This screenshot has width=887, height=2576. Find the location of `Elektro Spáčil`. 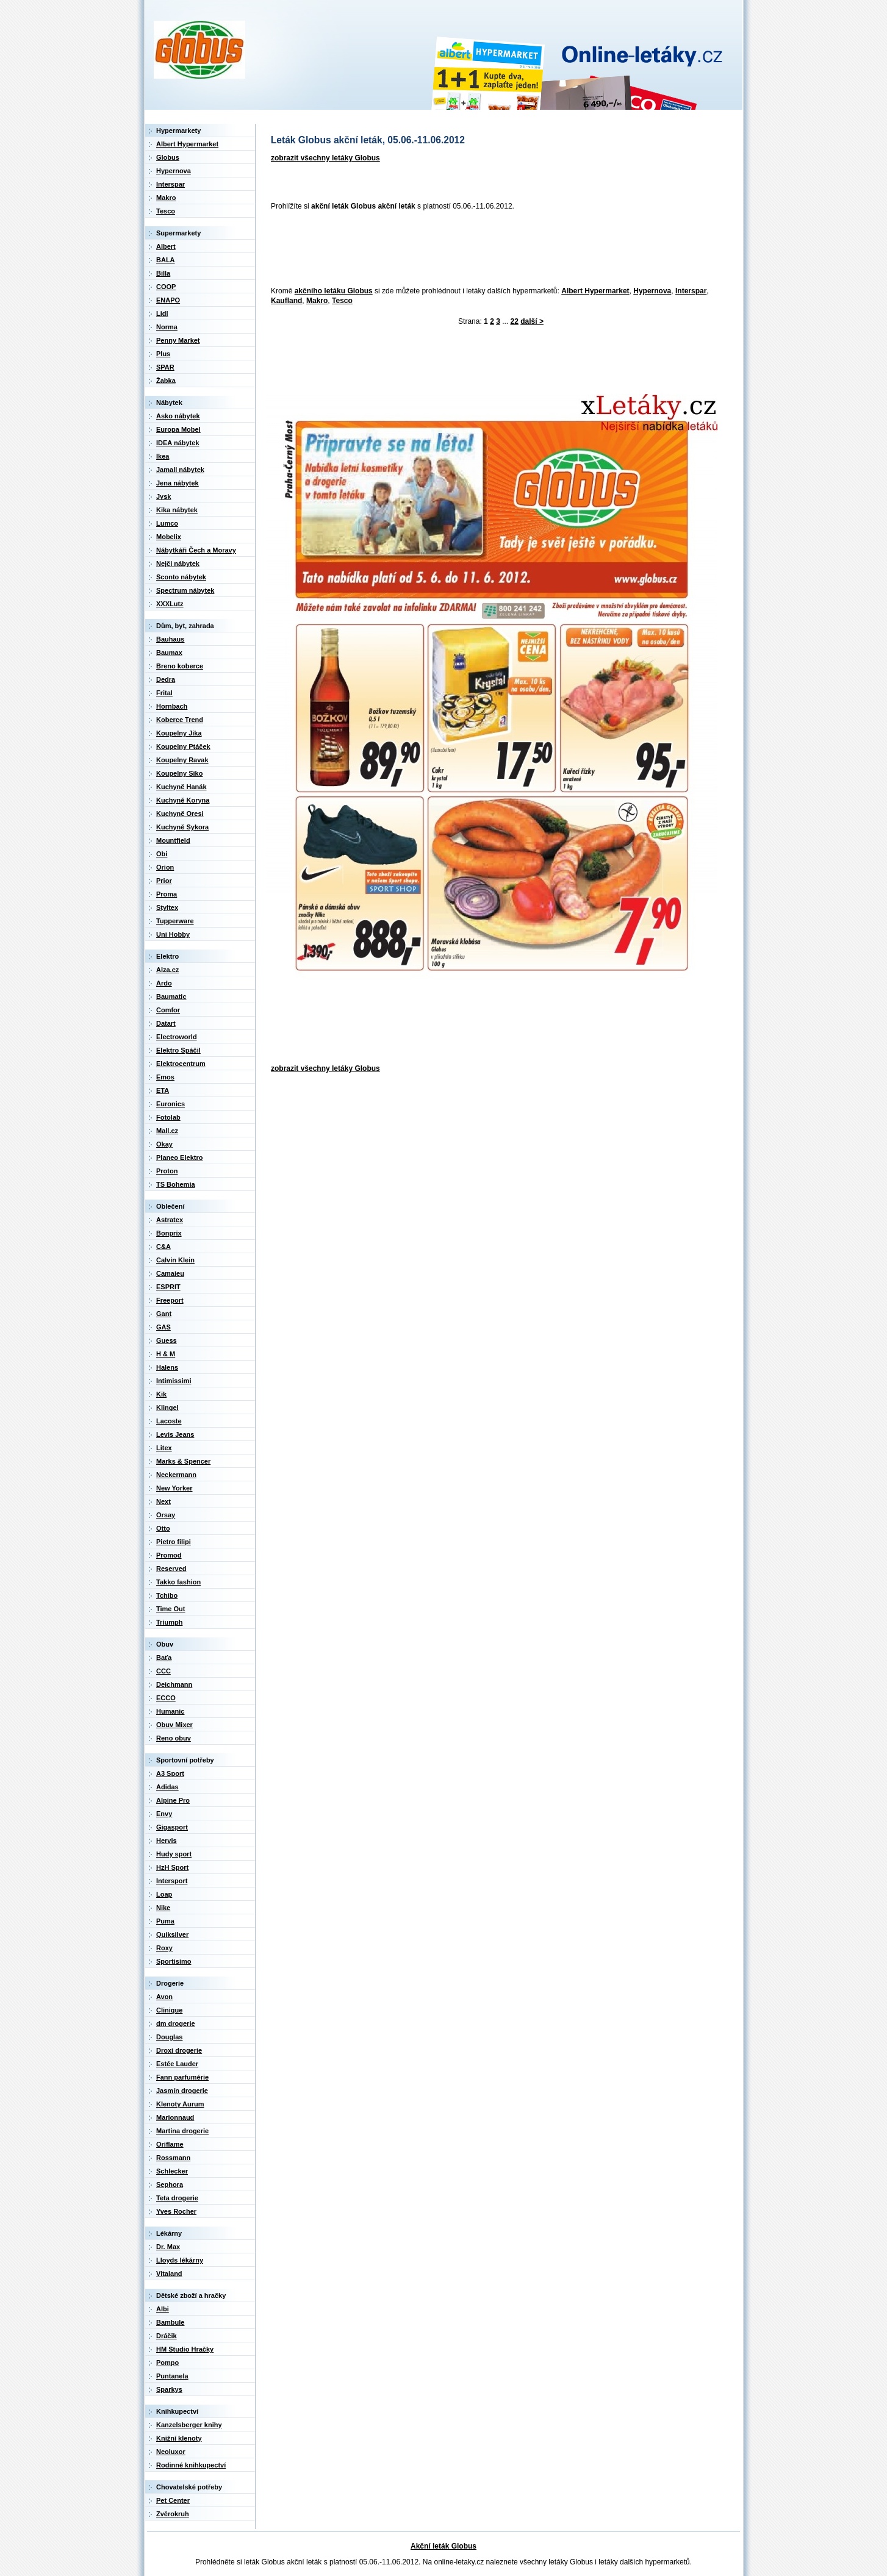

Elektro Spáčil is located at coordinates (178, 1050).